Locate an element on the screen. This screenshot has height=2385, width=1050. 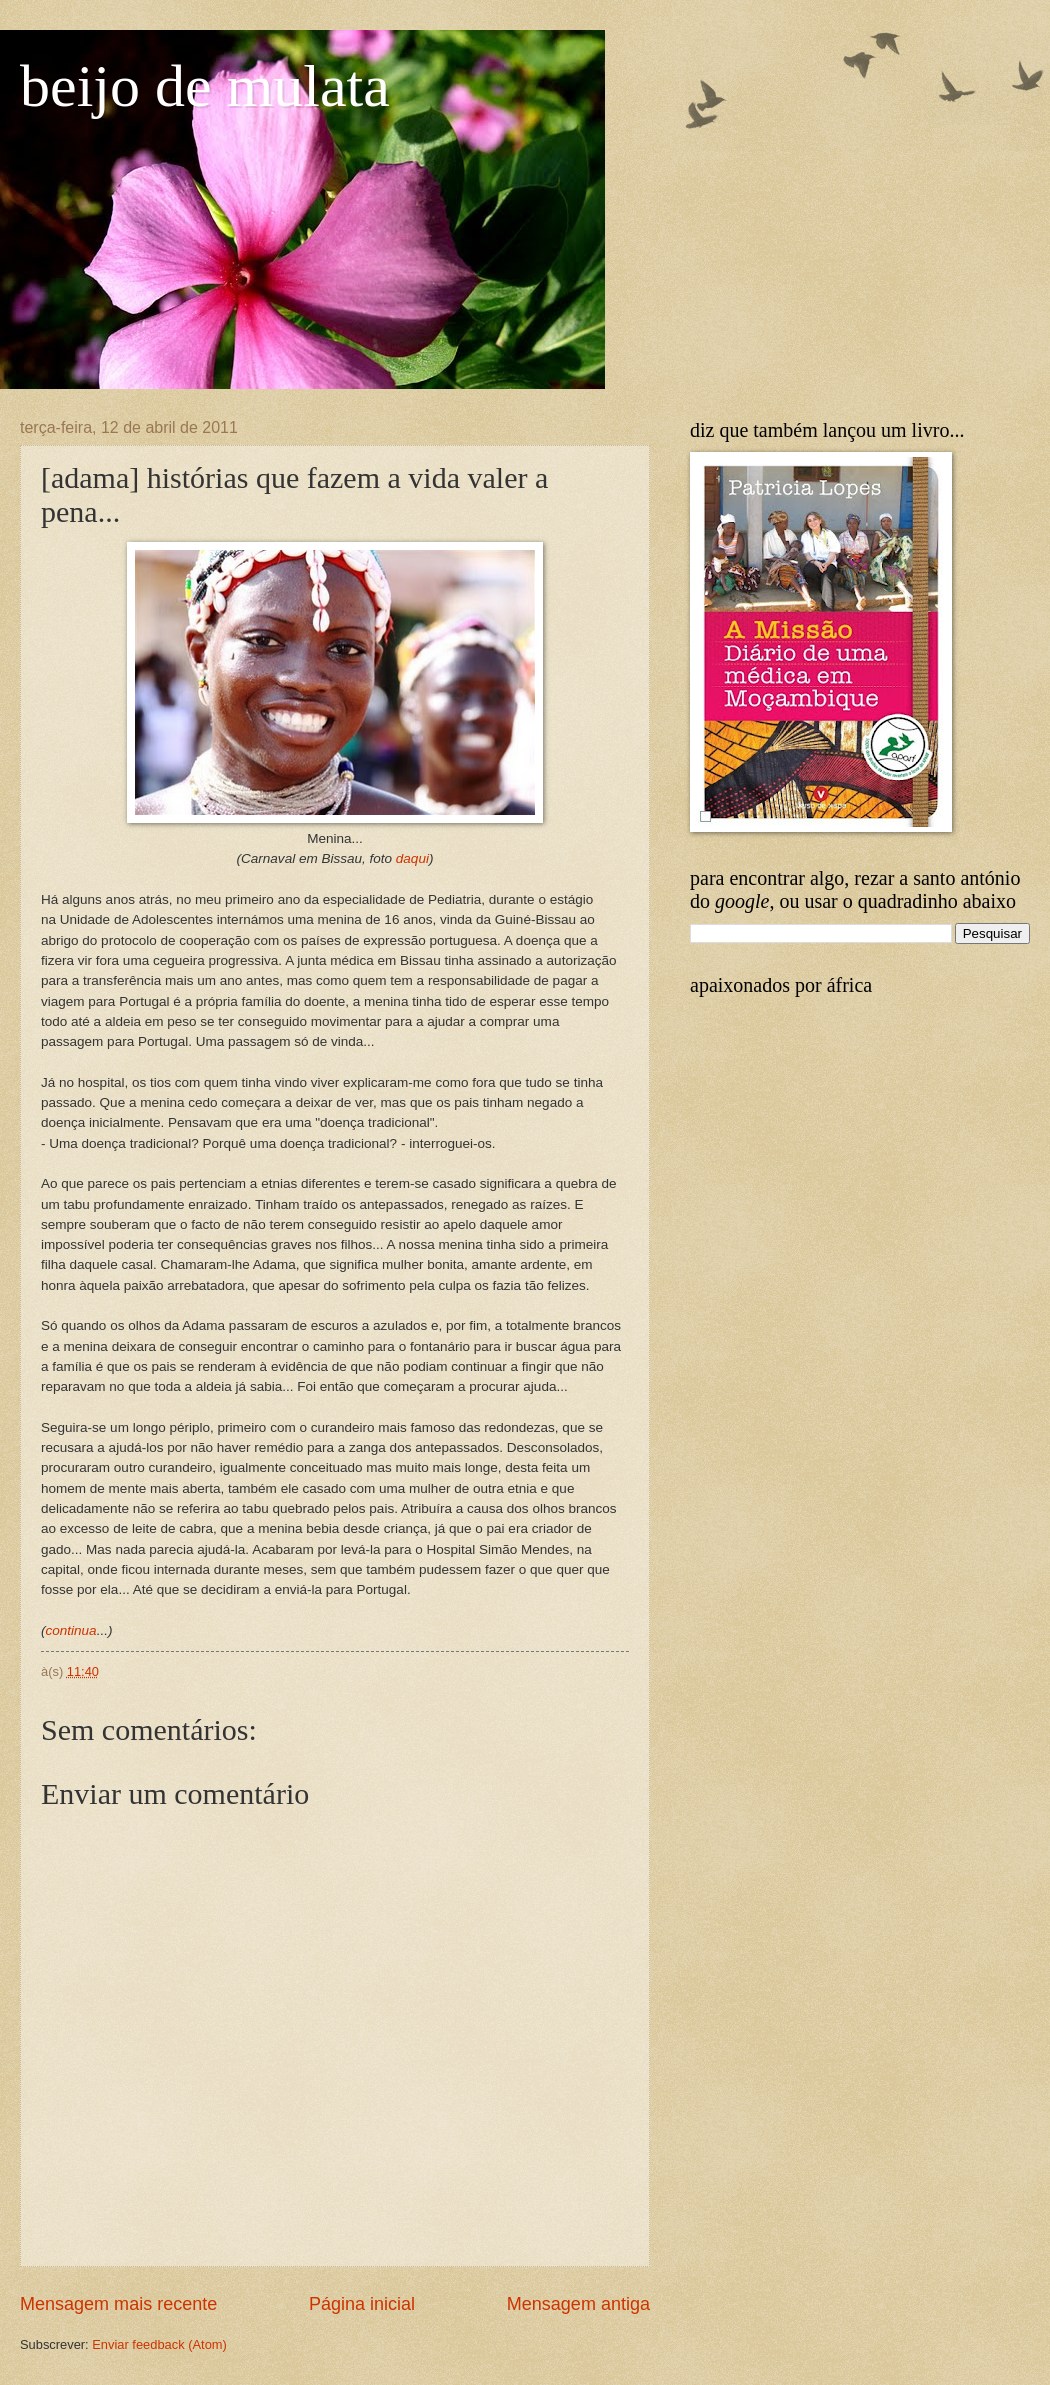
Mensagem mais recente is located at coordinates (118, 2304).